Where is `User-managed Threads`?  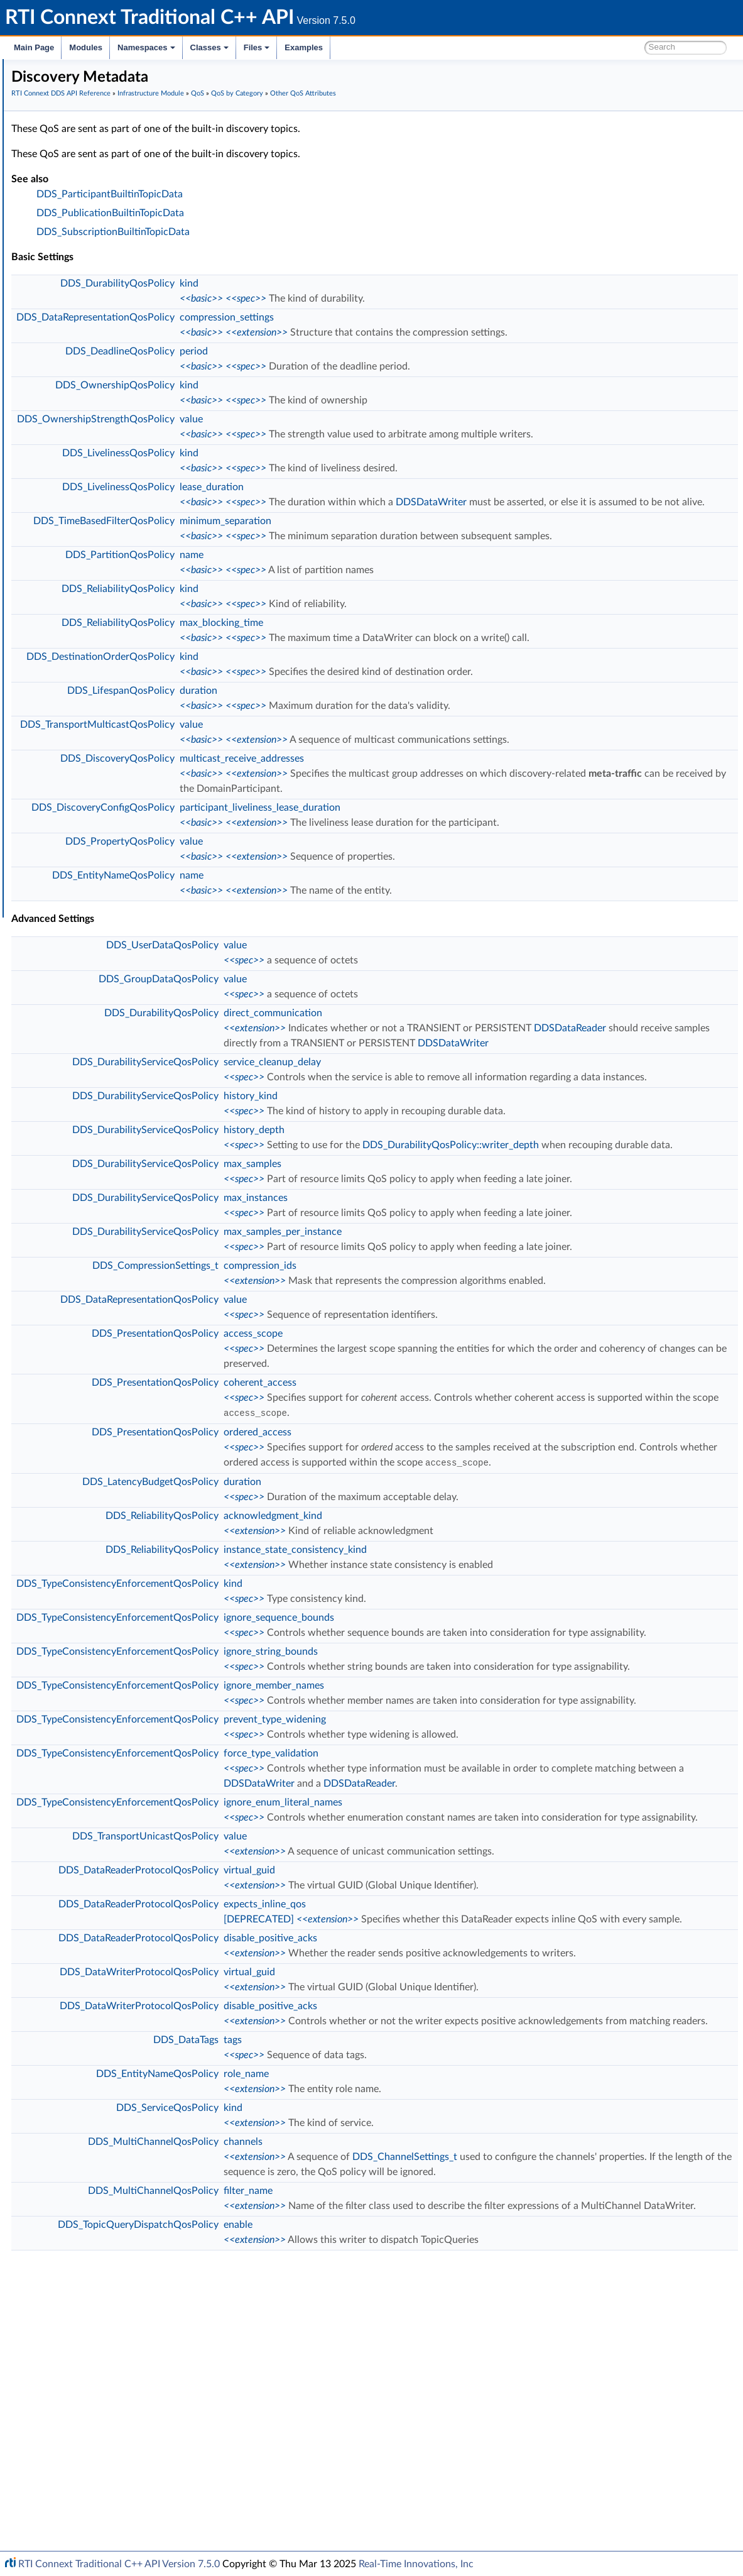
User-managed Threads is located at coordinates (96, 609).